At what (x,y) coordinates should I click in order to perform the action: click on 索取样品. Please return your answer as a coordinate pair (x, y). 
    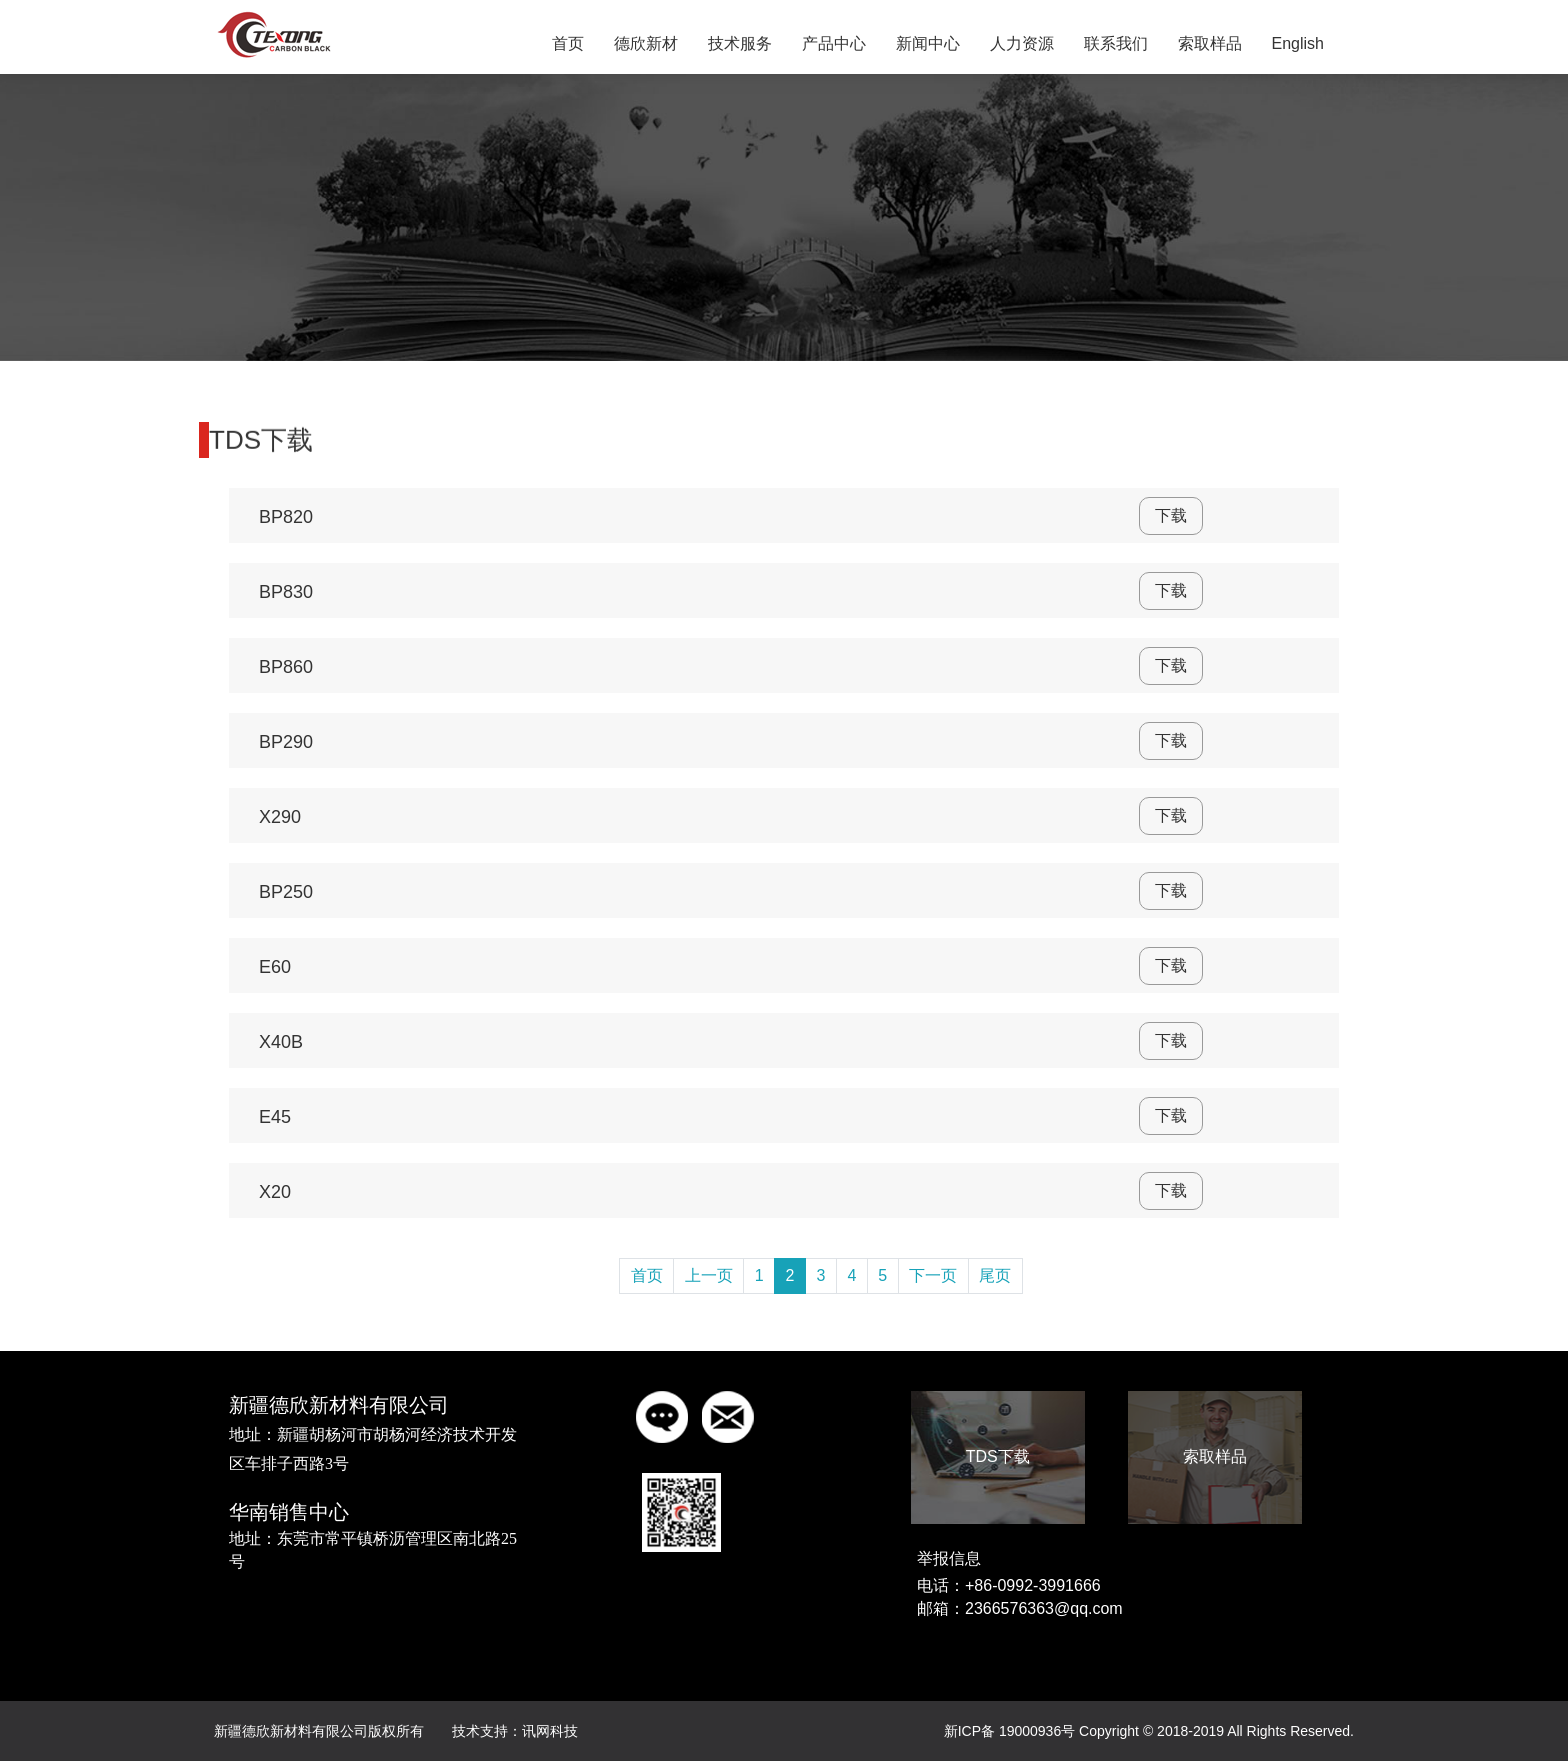
    Looking at the image, I should click on (1210, 43).